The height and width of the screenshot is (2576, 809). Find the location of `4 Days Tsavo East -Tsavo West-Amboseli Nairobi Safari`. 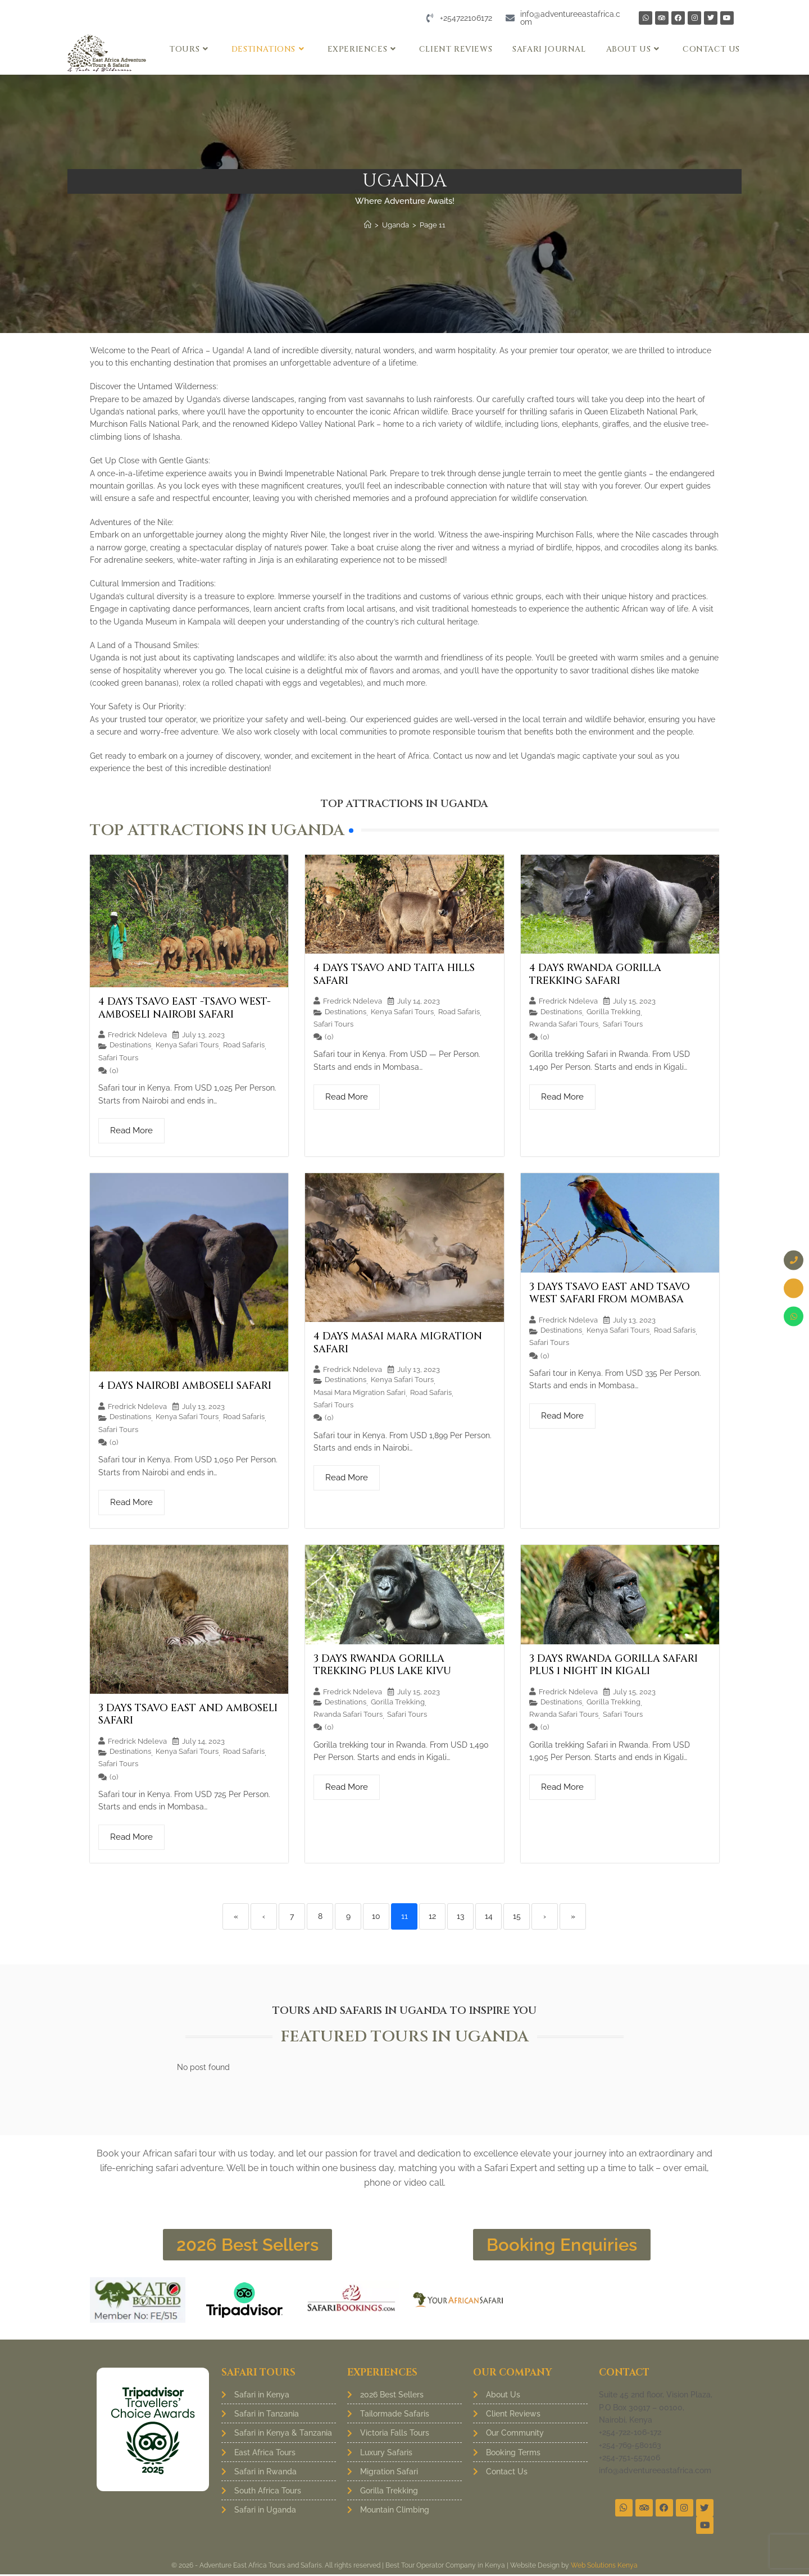

4 Days Tsavo East -Tsavo West-Amboseli Nairobi Safari is located at coordinates (184, 1008).